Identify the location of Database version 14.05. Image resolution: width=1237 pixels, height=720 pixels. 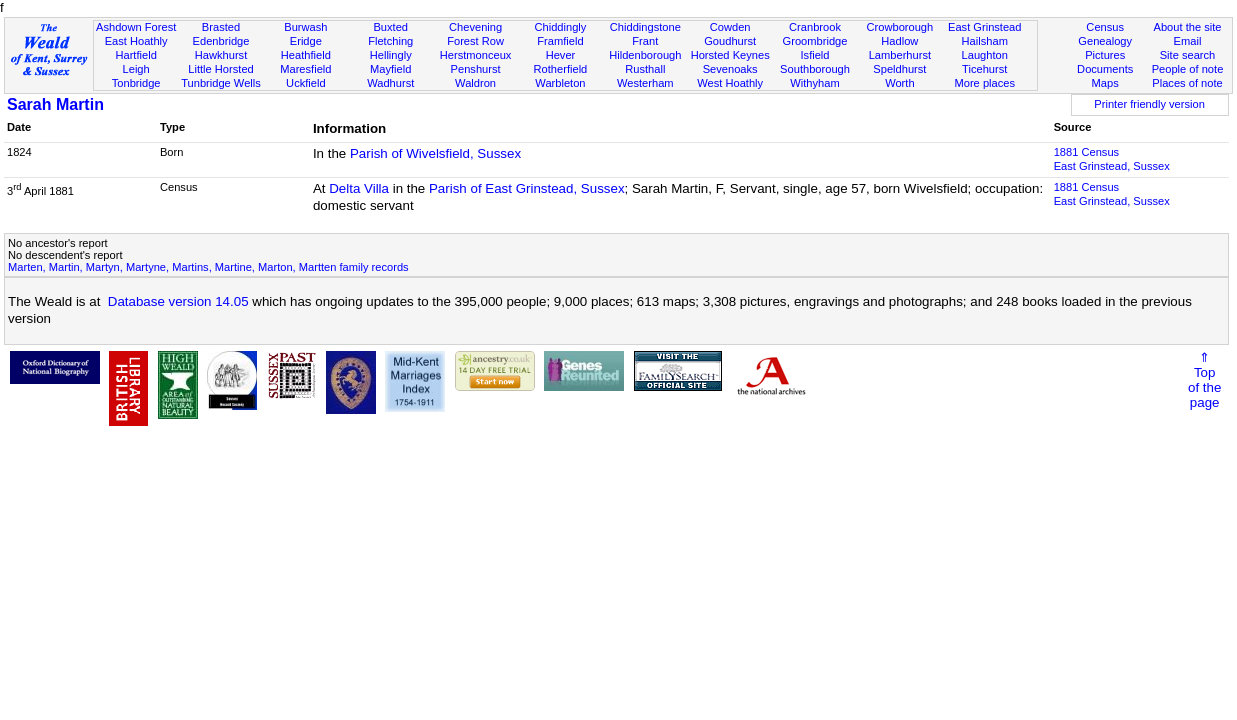
(178, 301).